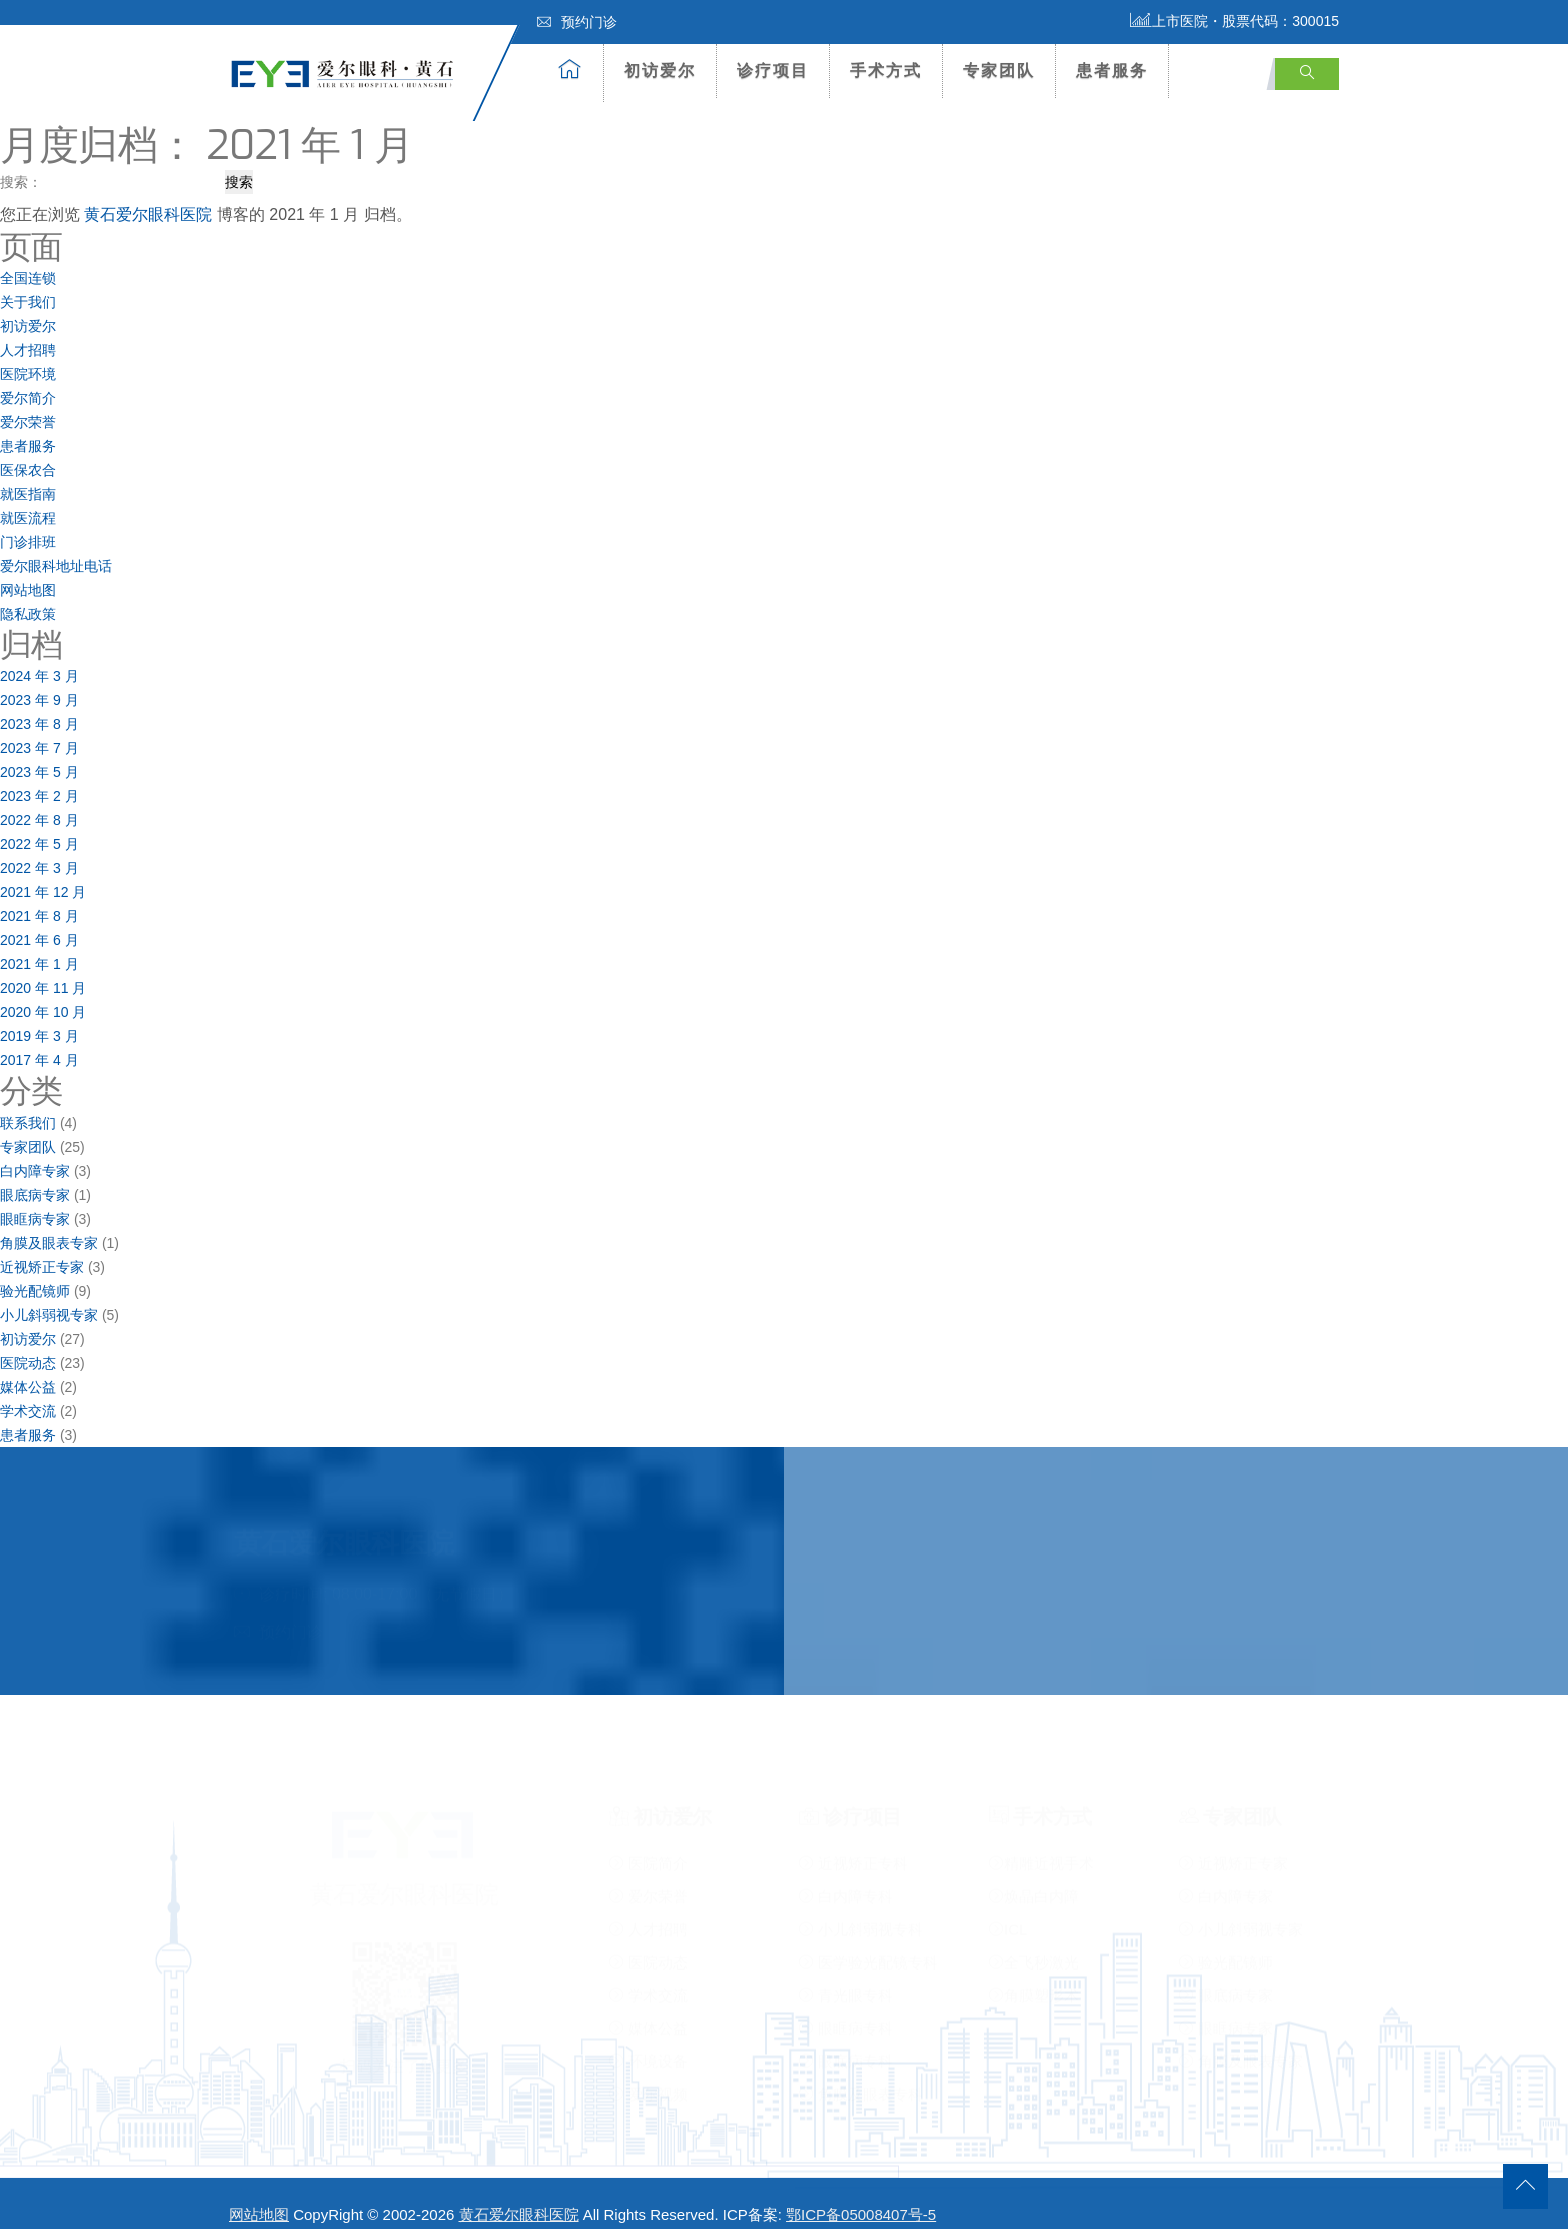 This screenshot has width=1568, height=2229. What do you see at coordinates (773, 70) in the screenshot?
I see `诊疗项目` at bounding box center [773, 70].